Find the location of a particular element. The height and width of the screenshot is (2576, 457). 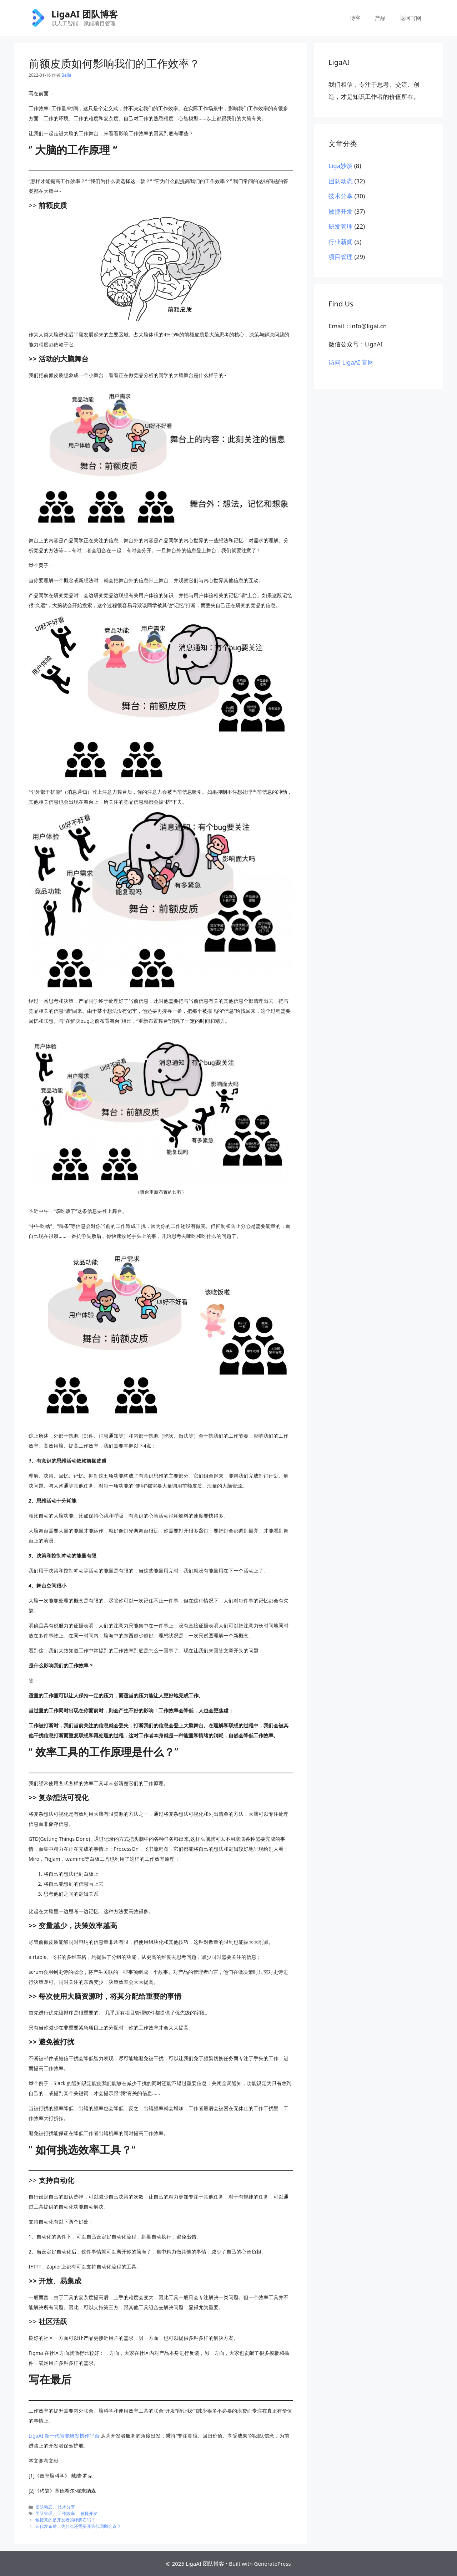

团队管理 is located at coordinates (43, 2513).